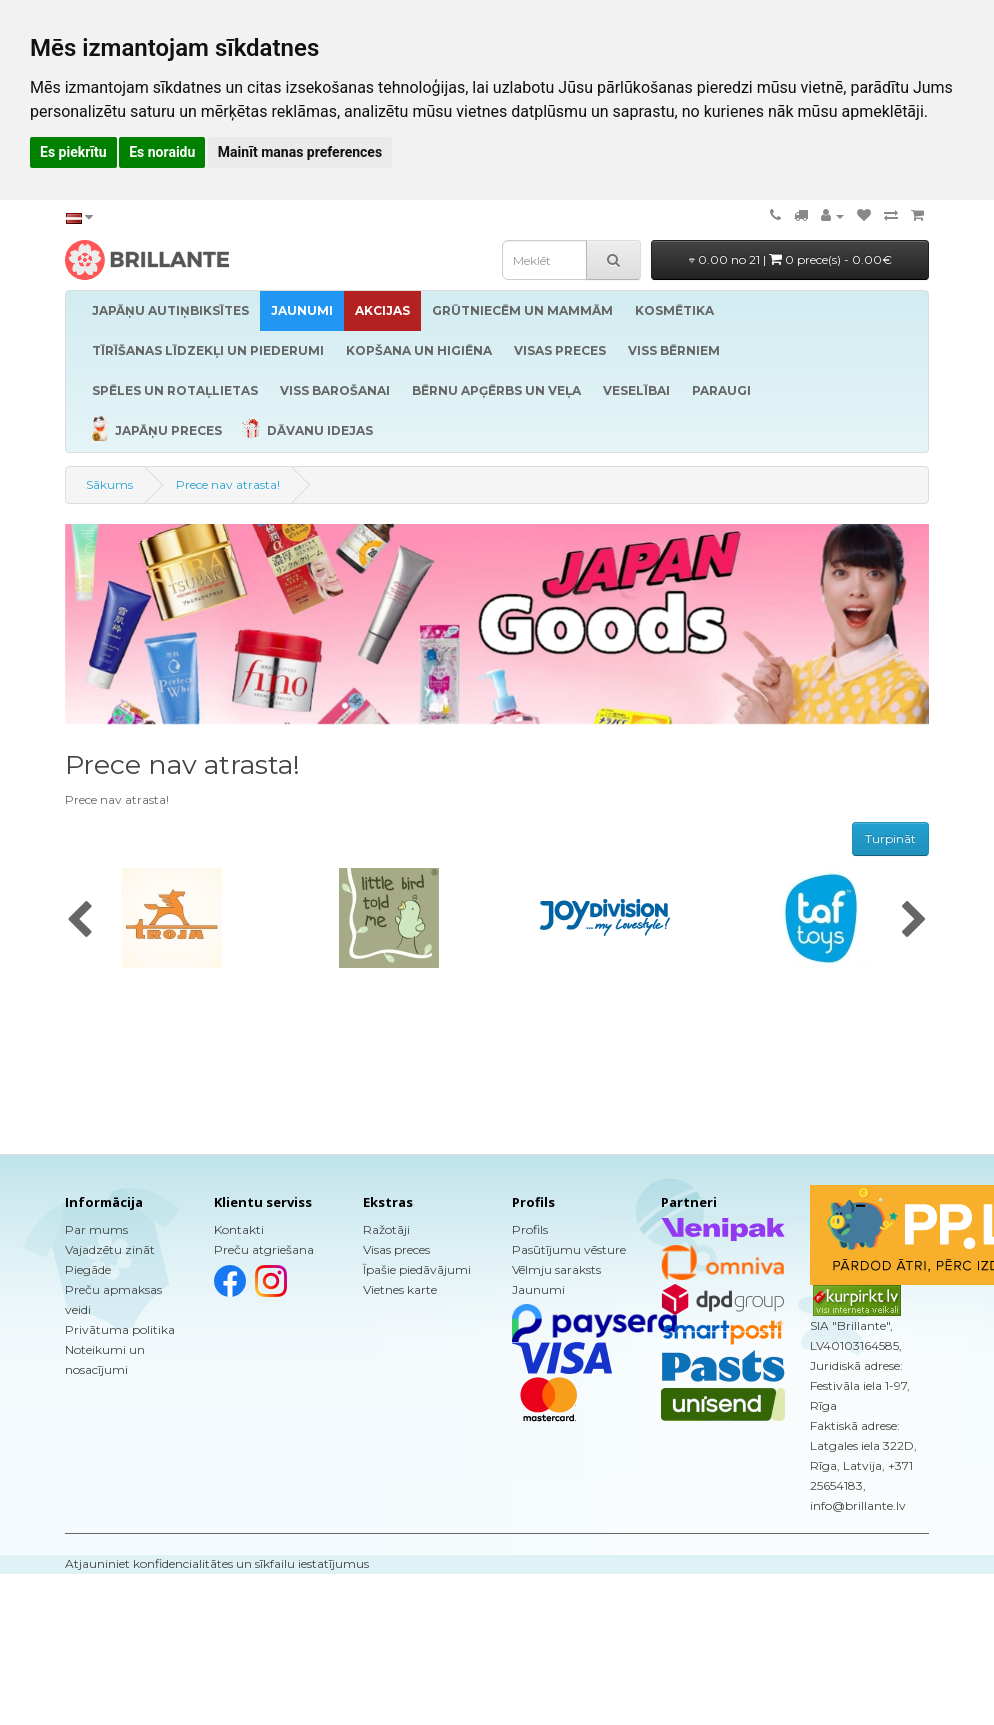  Describe the element at coordinates (538, 1289) in the screenshot. I see `Jaunumi` at that location.